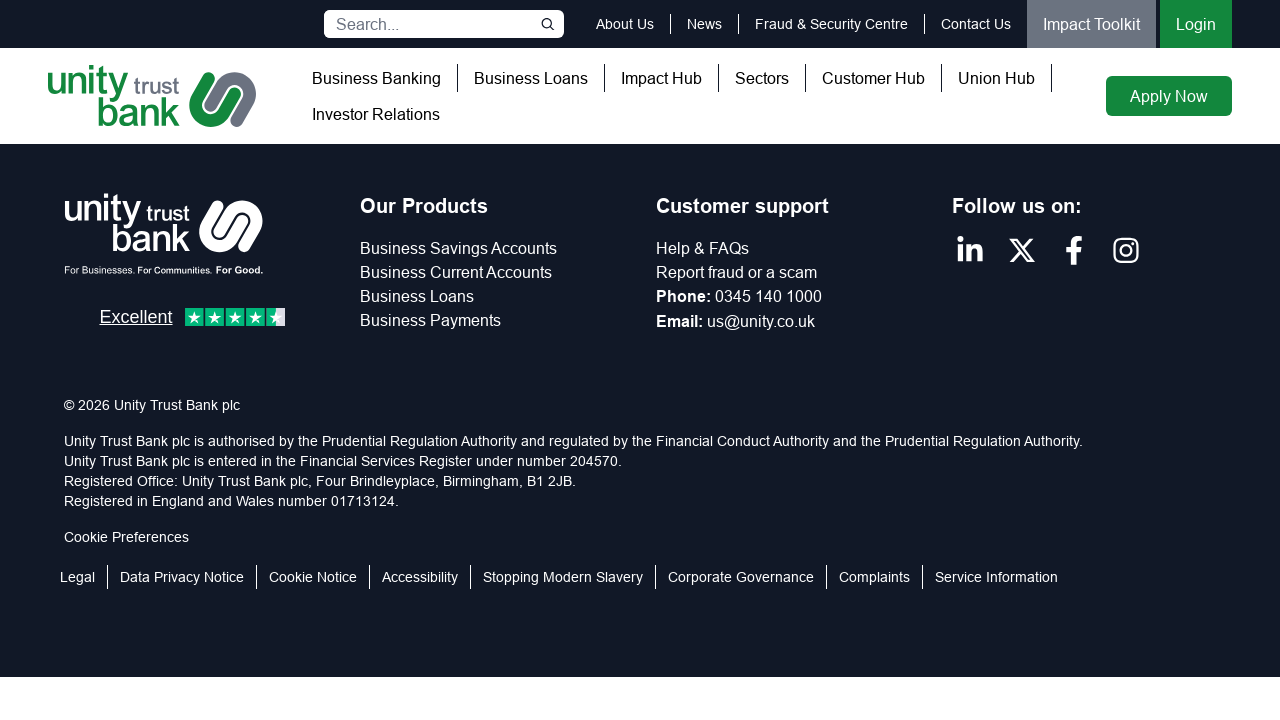  Describe the element at coordinates (458, 248) in the screenshot. I see `Business Savings Accounts` at that location.